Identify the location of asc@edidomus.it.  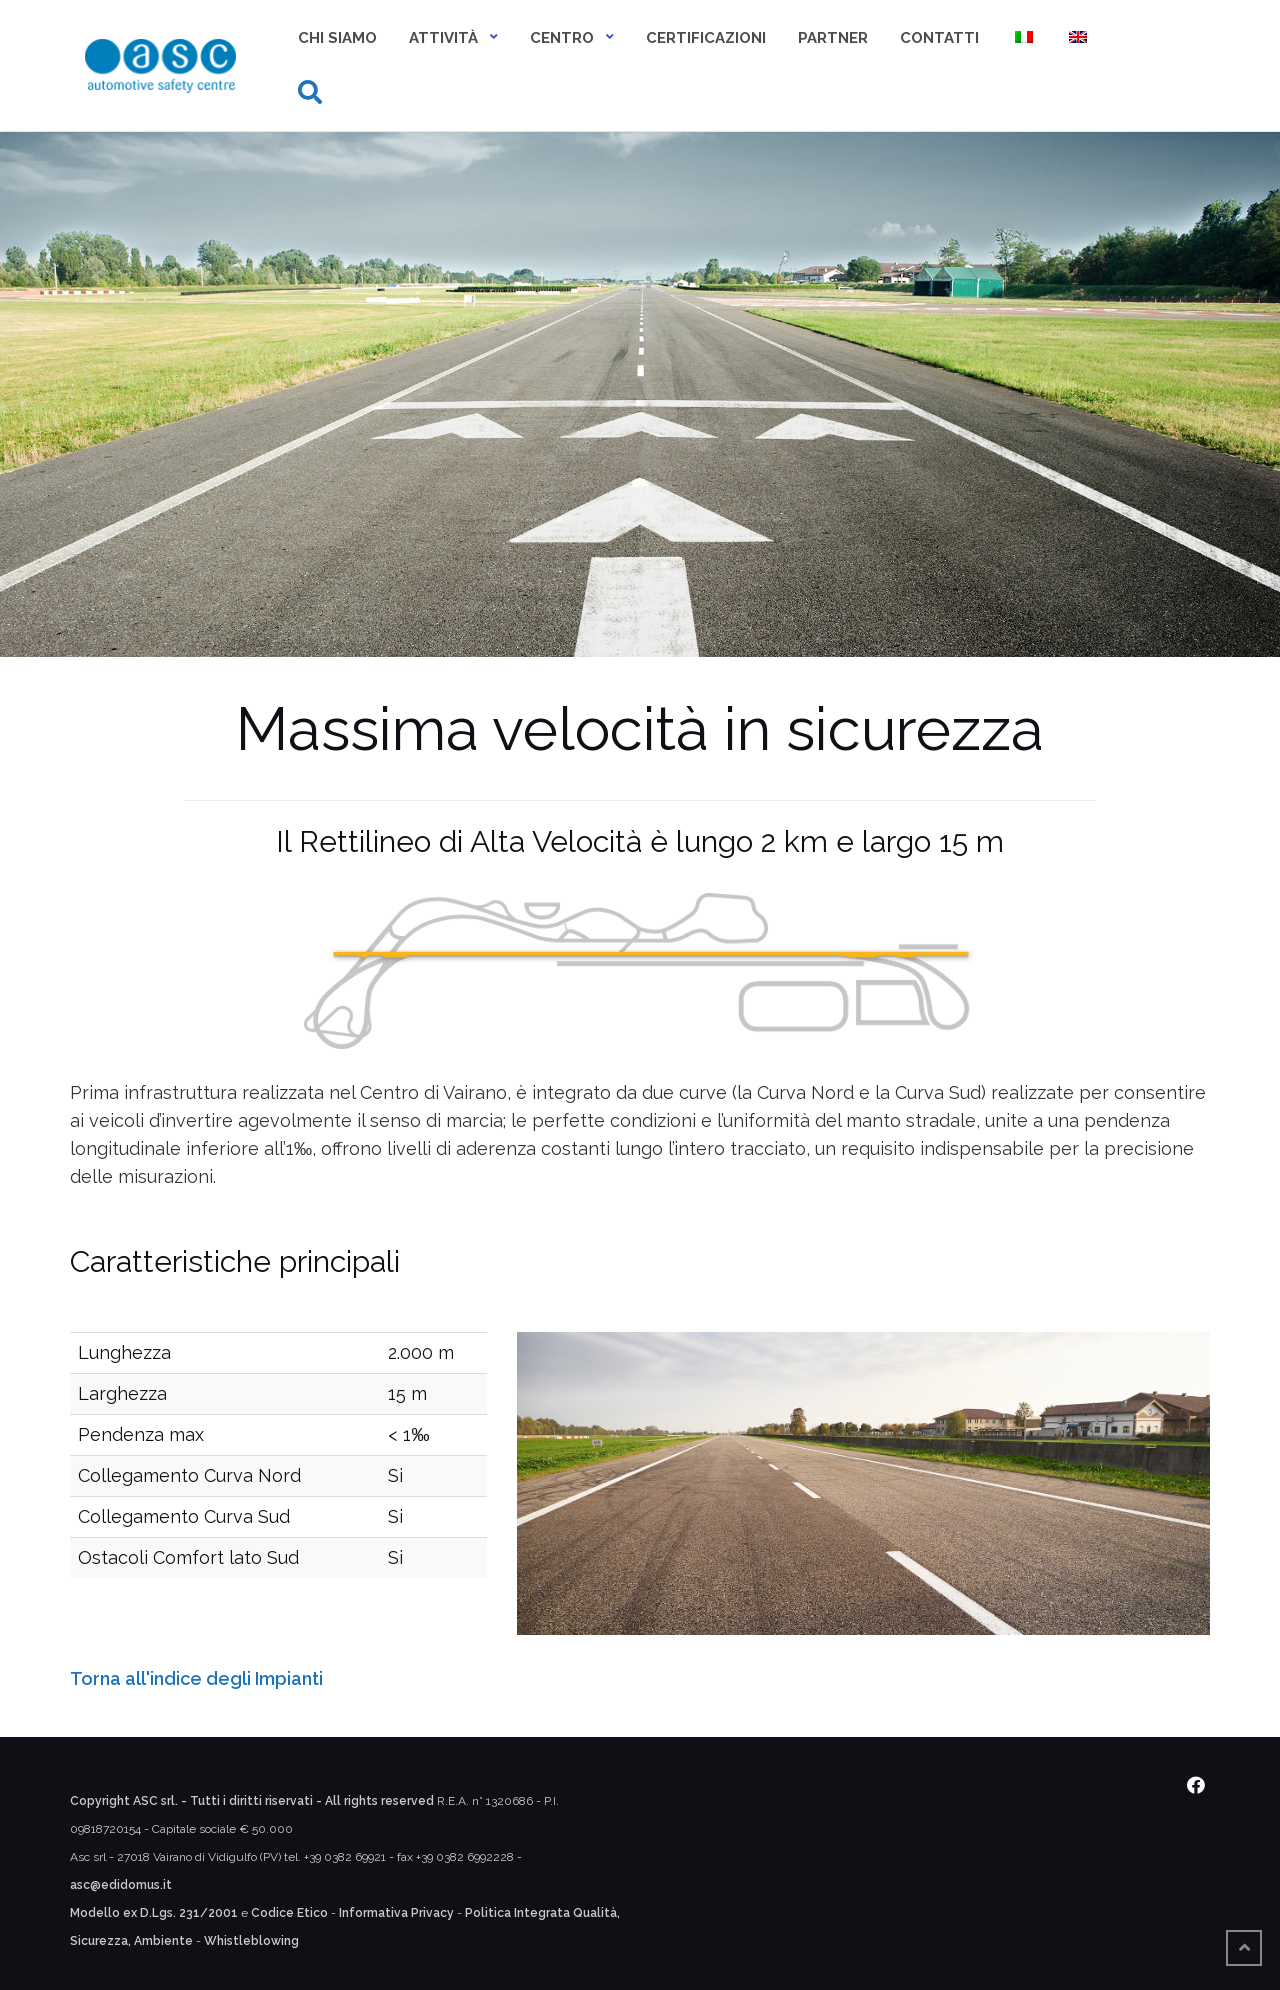
(121, 1885).